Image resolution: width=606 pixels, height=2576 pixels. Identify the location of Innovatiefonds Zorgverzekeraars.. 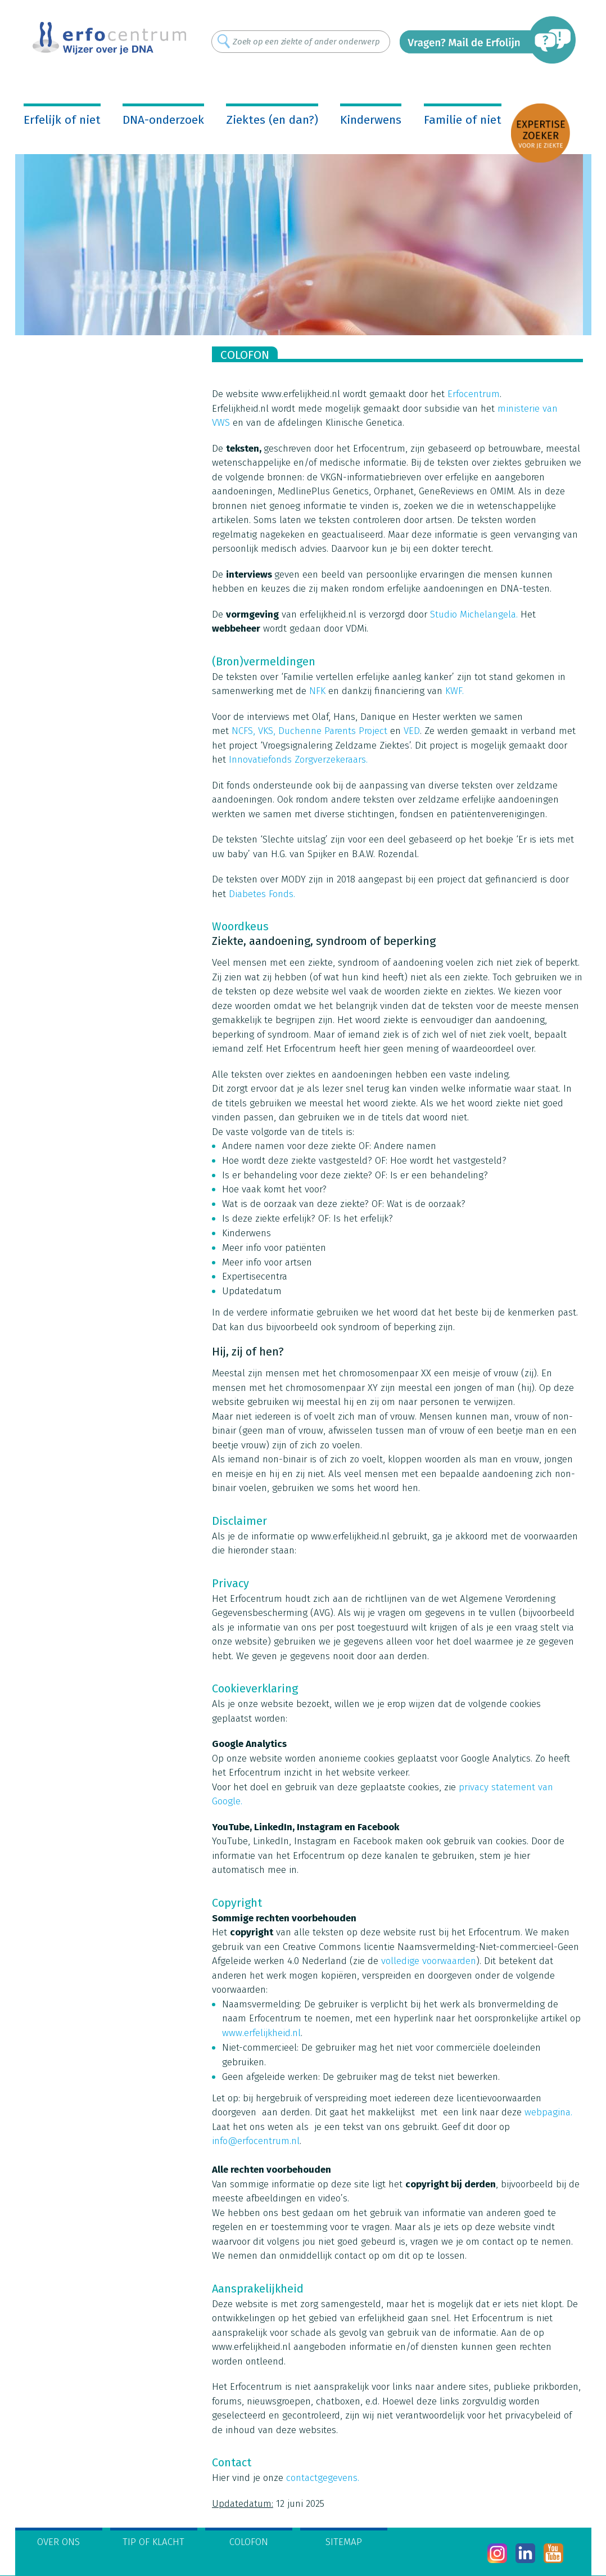
(298, 759).